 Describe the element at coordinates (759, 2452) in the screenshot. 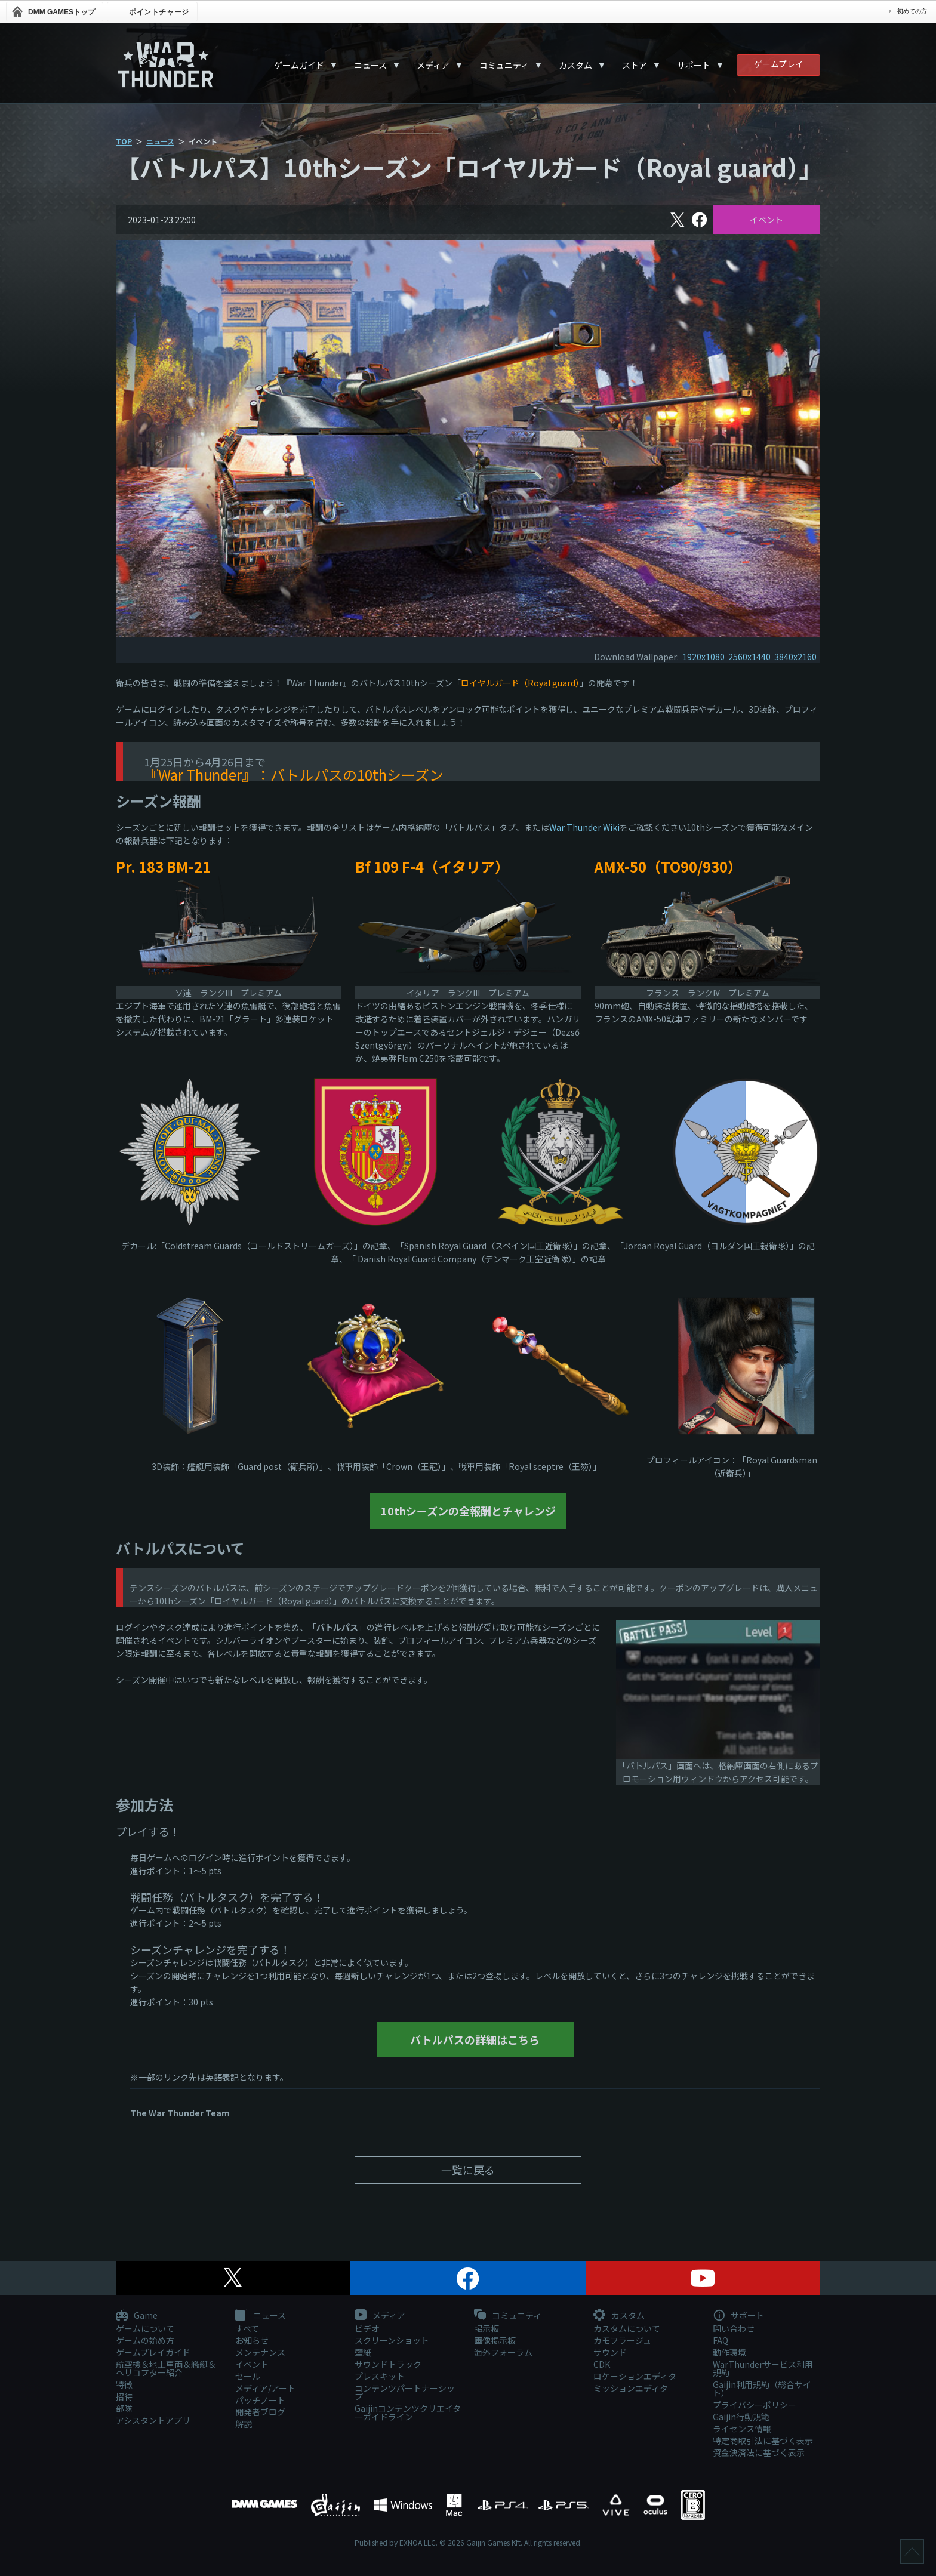

I see `資金決済法に基づく表示` at that location.